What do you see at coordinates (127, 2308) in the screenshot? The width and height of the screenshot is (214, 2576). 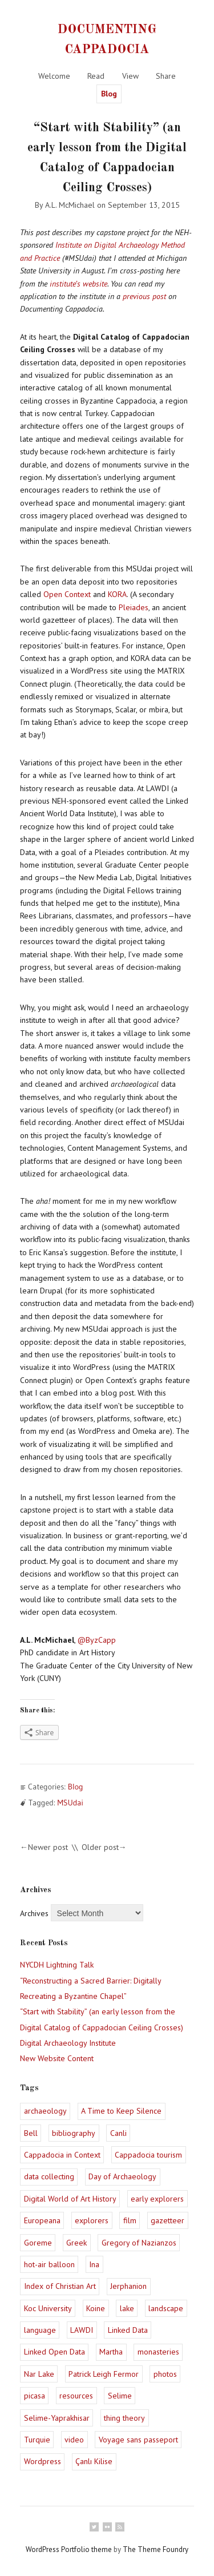 I see `lake` at bounding box center [127, 2308].